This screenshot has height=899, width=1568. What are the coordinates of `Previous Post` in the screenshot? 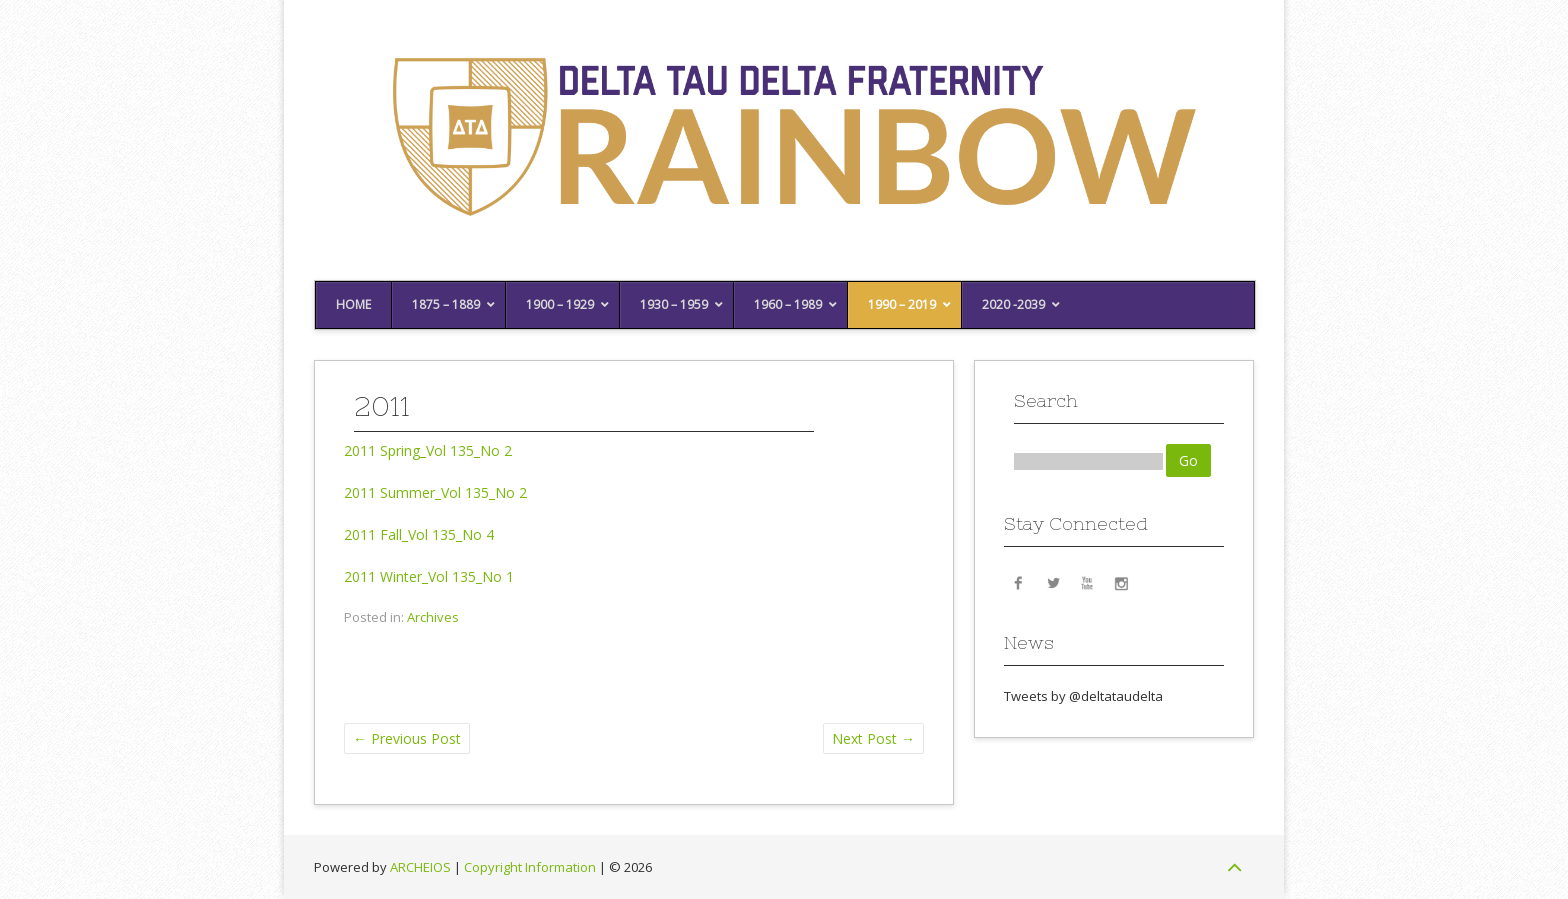 It's located at (407, 738).